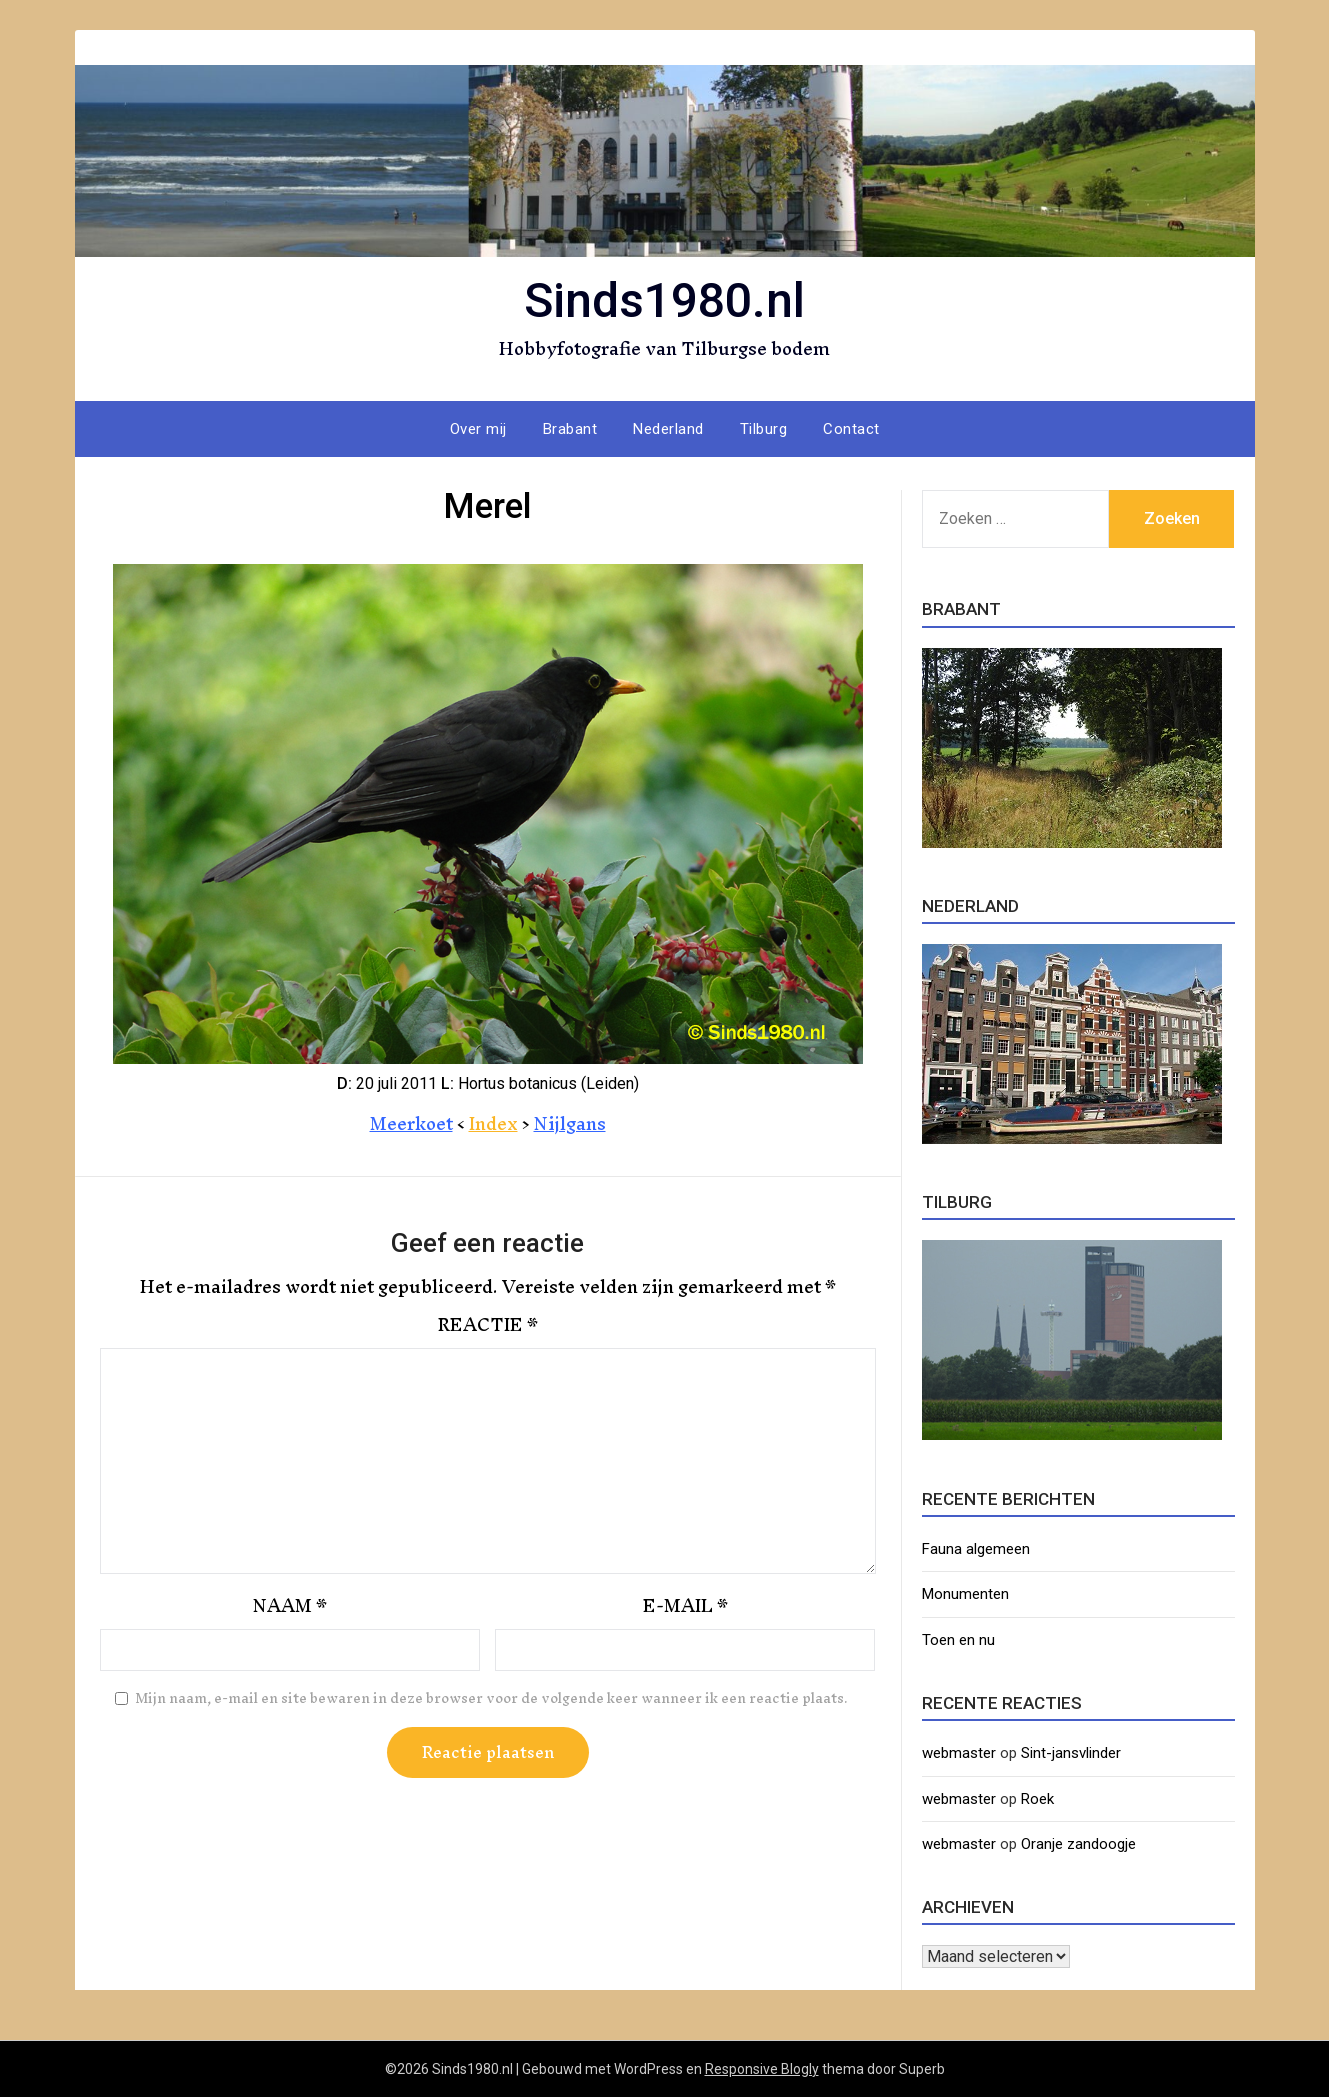 The height and width of the screenshot is (2097, 1329). Describe the element at coordinates (685, 1606) in the screenshot. I see `E-mail` at that location.